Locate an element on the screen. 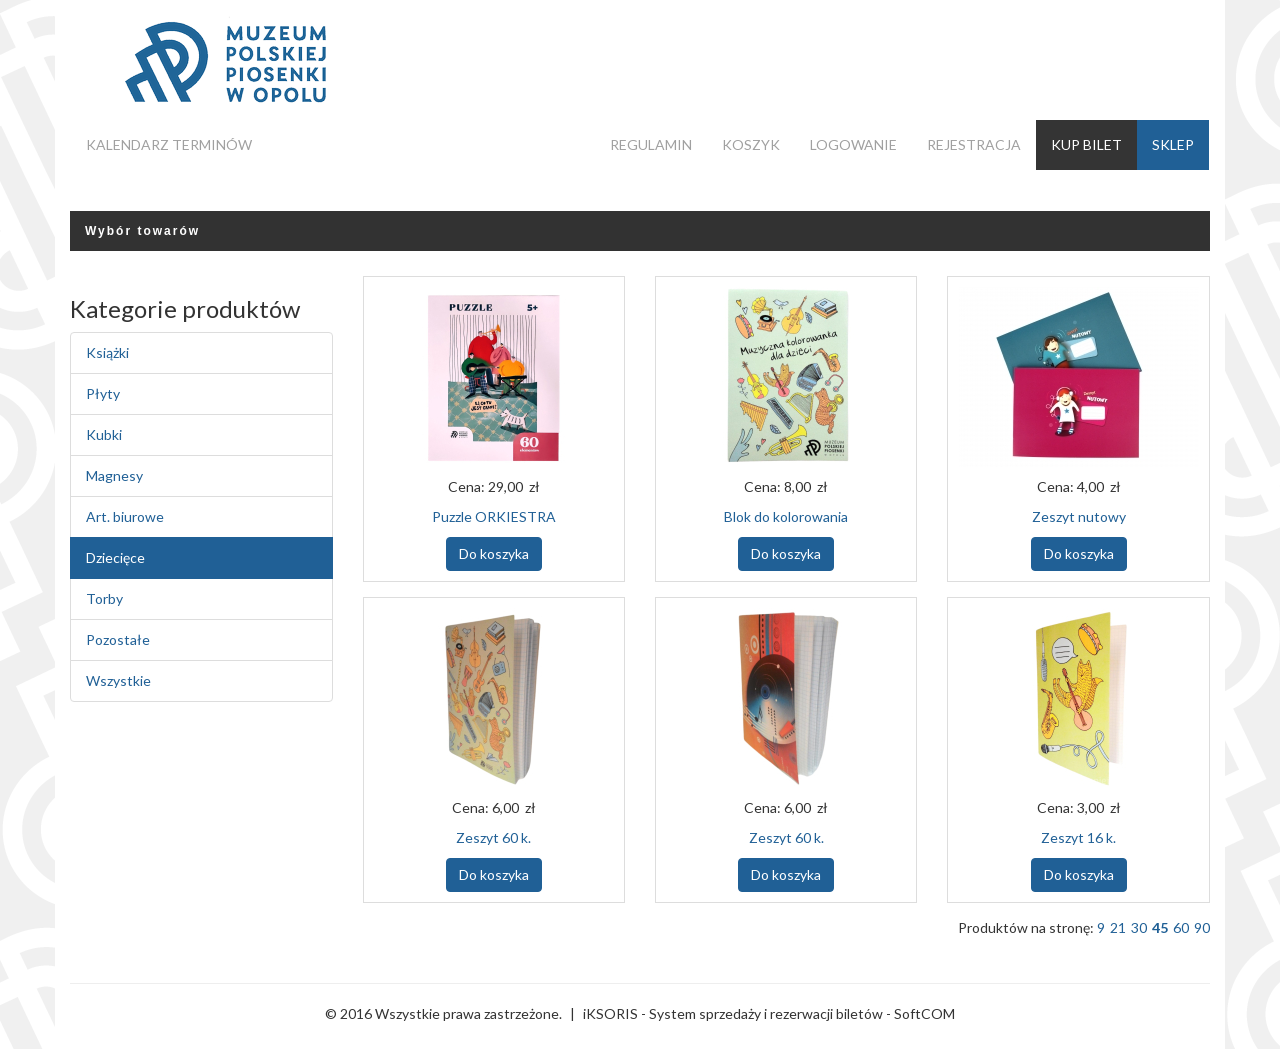 The height and width of the screenshot is (1049, 1280). Zeszyt 16 k. is located at coordinates (1078, 837).